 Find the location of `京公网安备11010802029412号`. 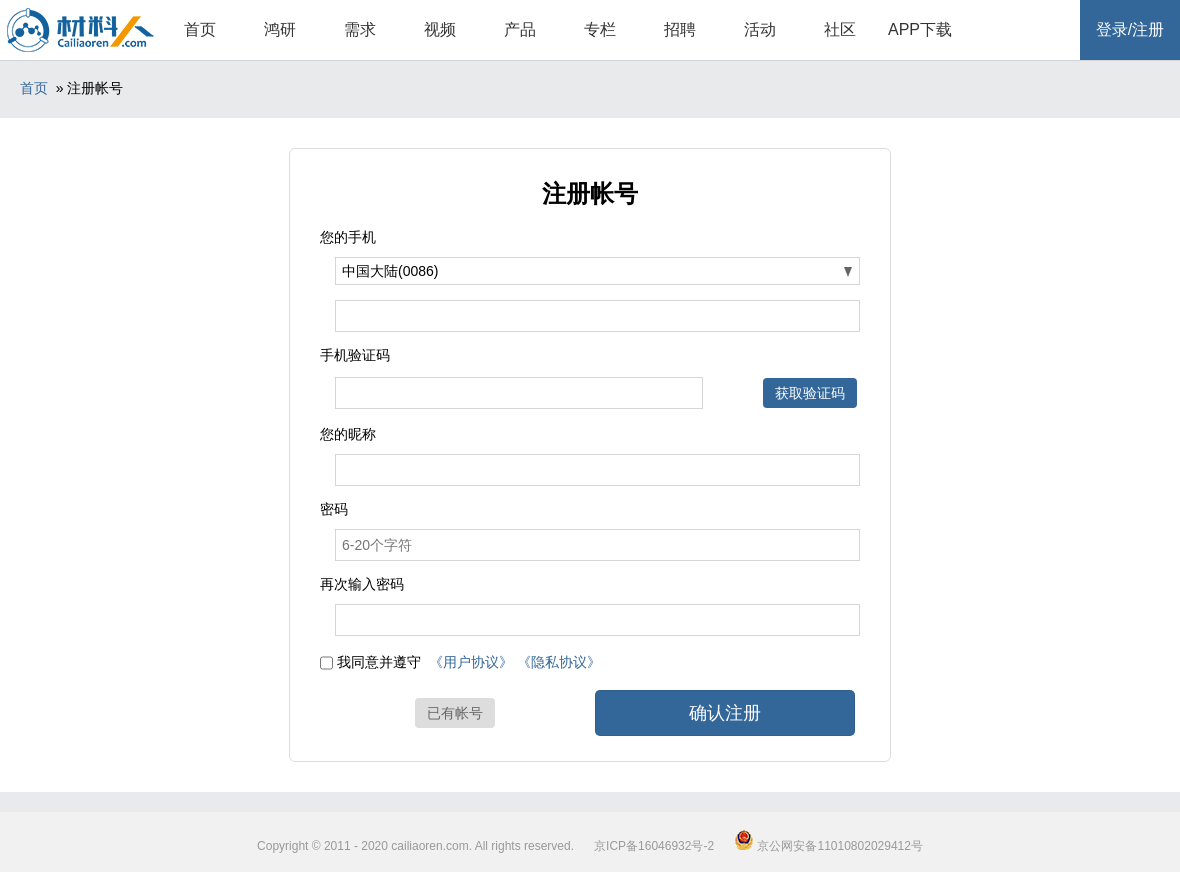

京公网安备11010802029412号 is located at coordinates (828, 846).